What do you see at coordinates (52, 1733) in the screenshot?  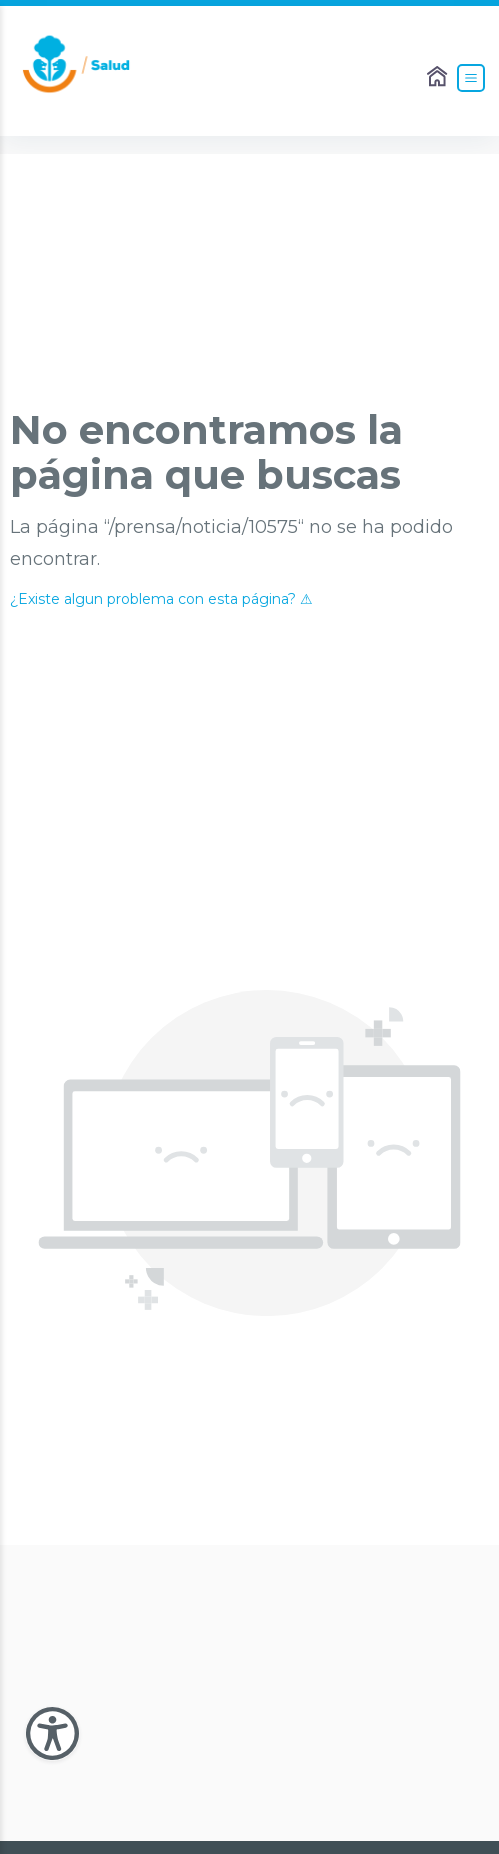 I see `[Abir Menu de Accesibilidad]` at bounding box center [52, 1733].